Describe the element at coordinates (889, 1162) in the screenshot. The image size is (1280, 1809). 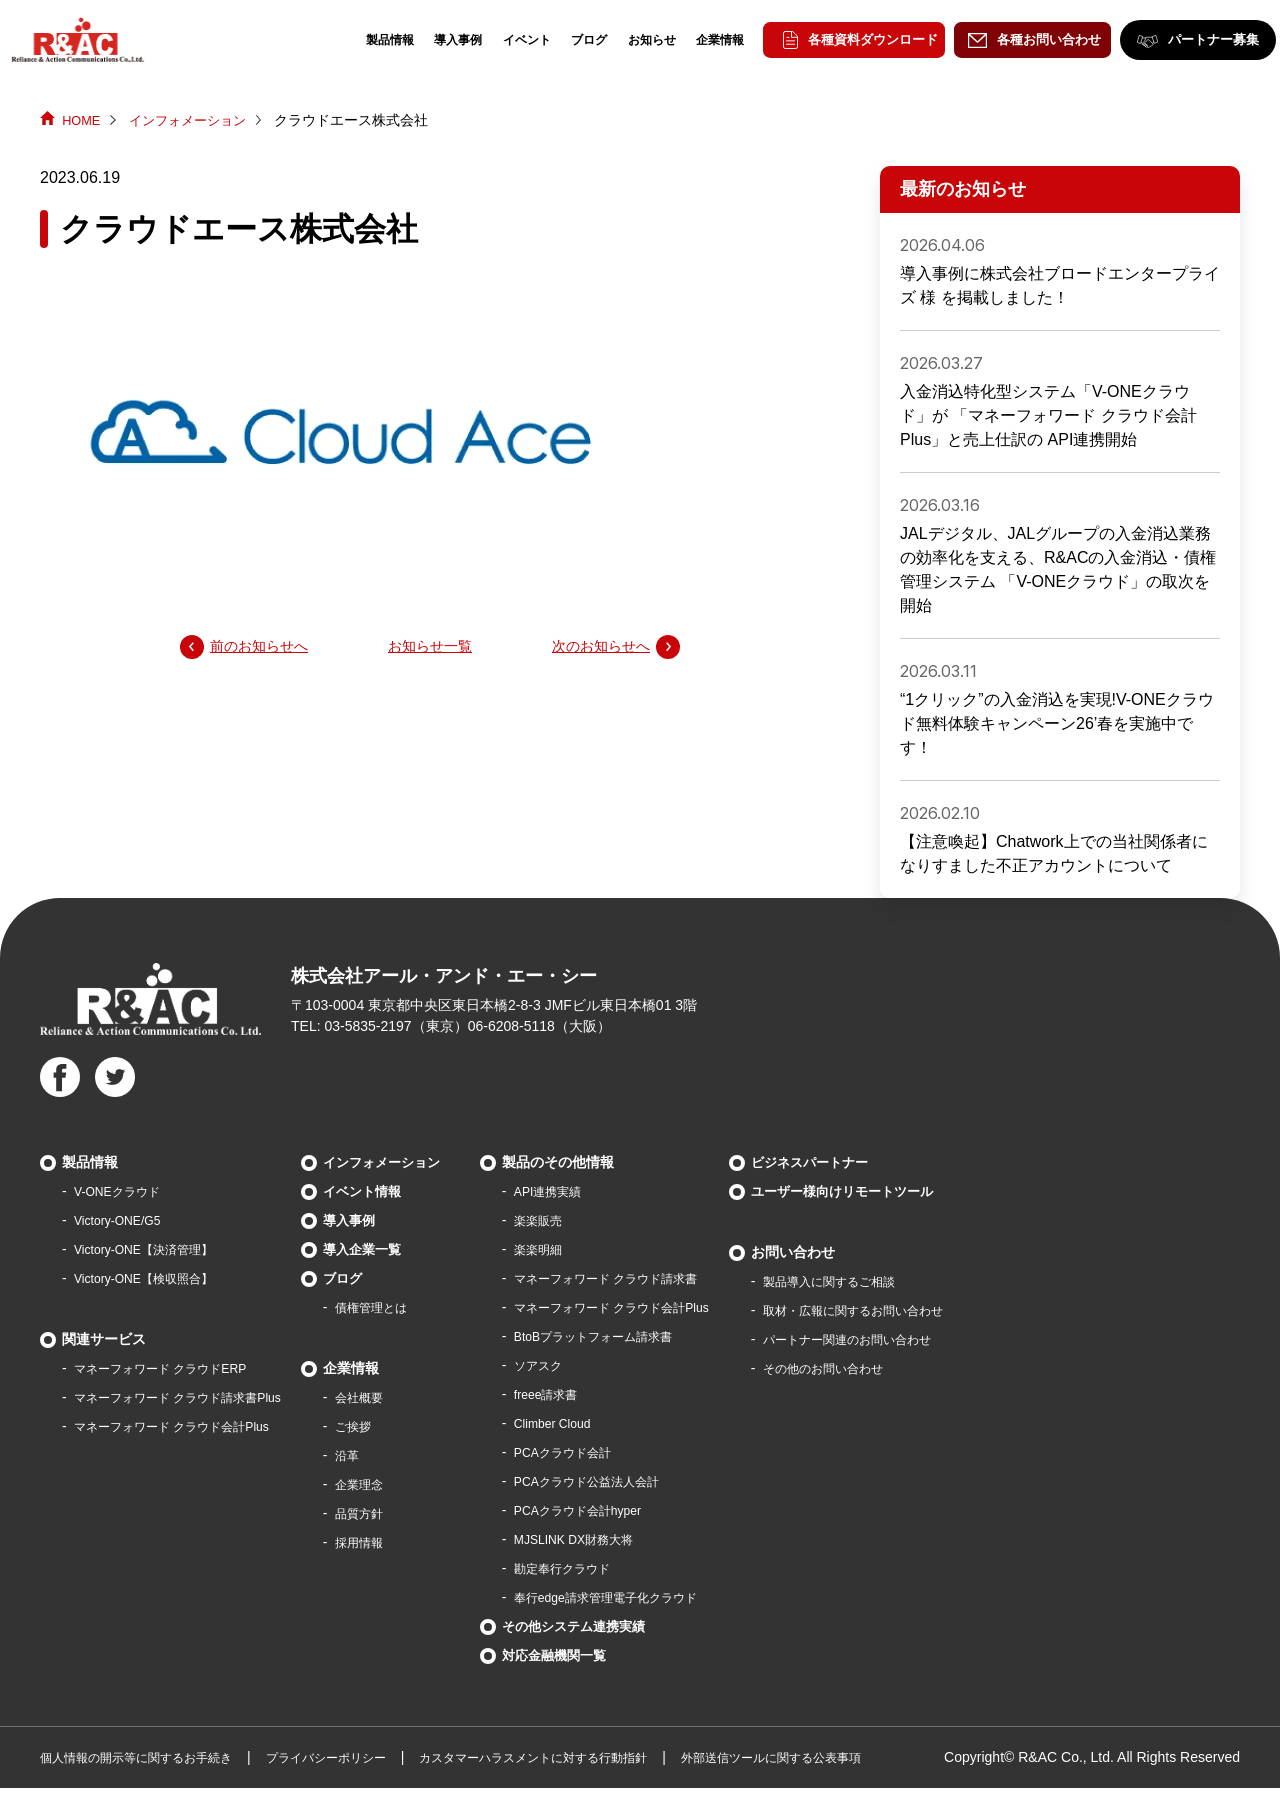
I see `ビジネスパートナー` at that location.